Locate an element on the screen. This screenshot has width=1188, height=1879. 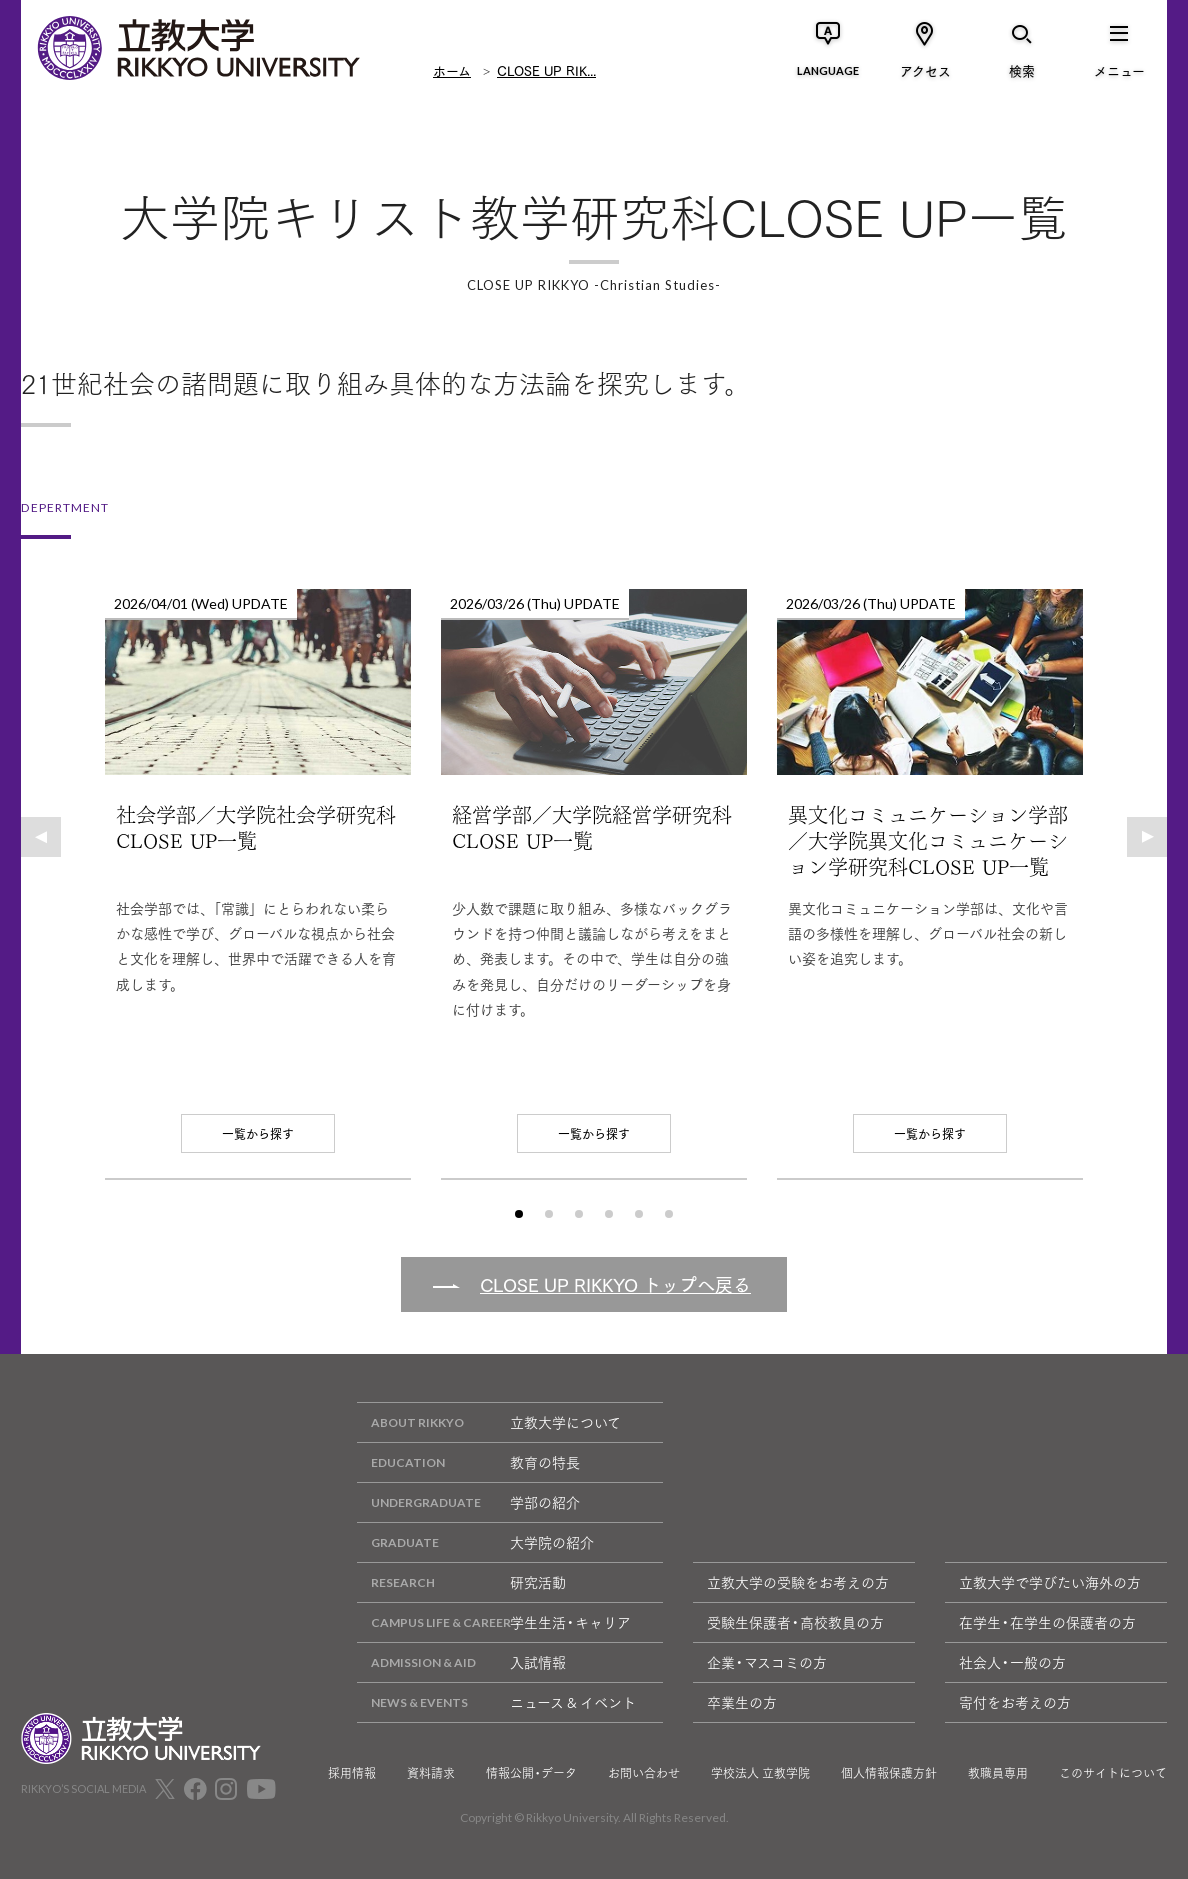
教職員専用 is located at coordinates (998, 1773).